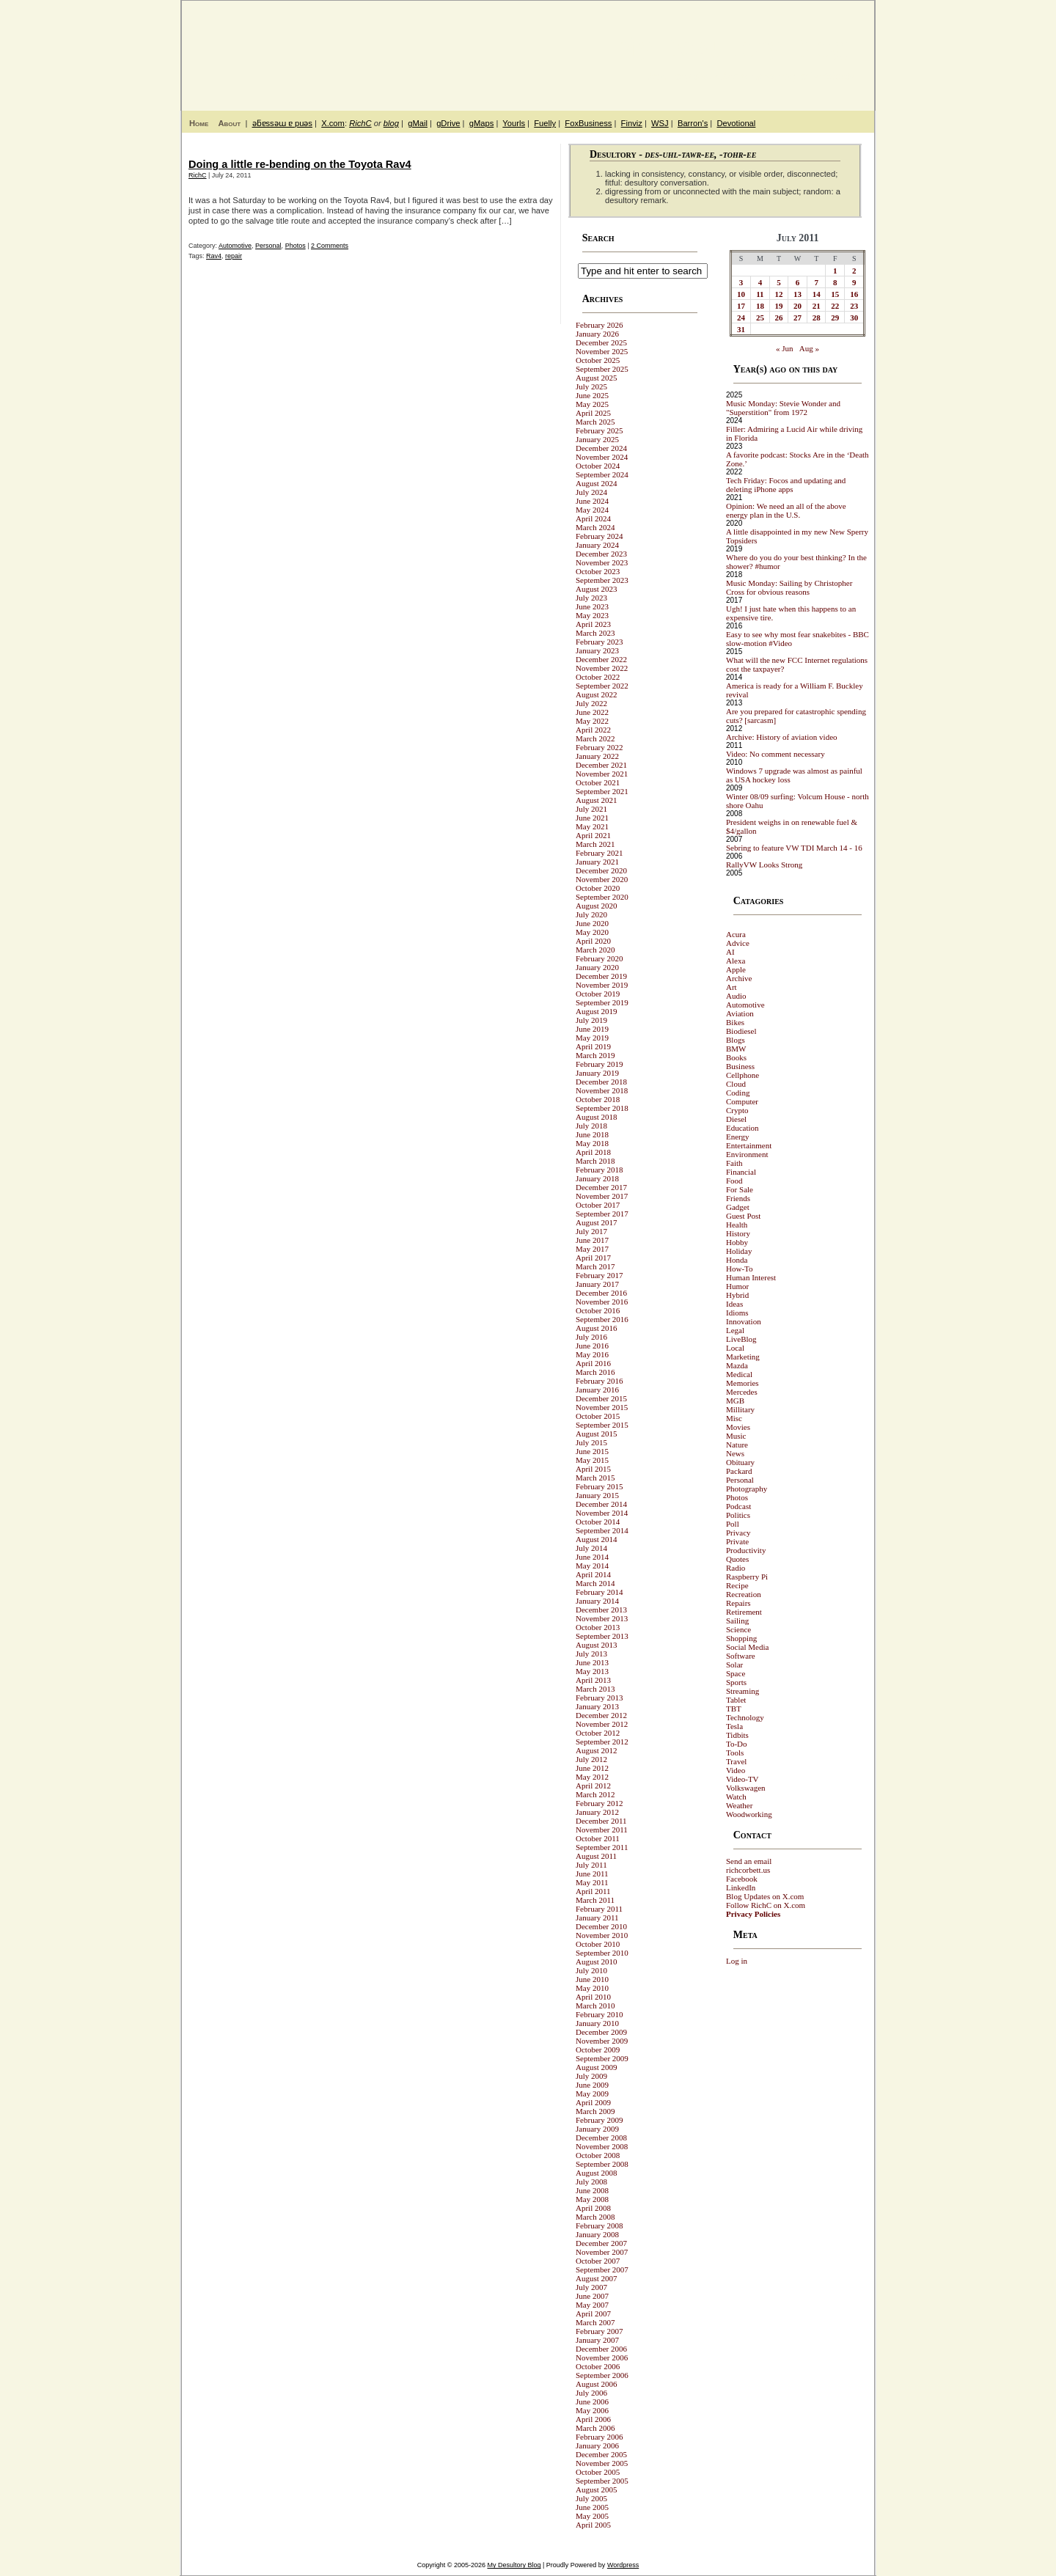 The width and height of the screenshot is (1056, 2576). Describe the element at coordinates (749, 1814) in the screenshot. I see `Woodworking` at that location.